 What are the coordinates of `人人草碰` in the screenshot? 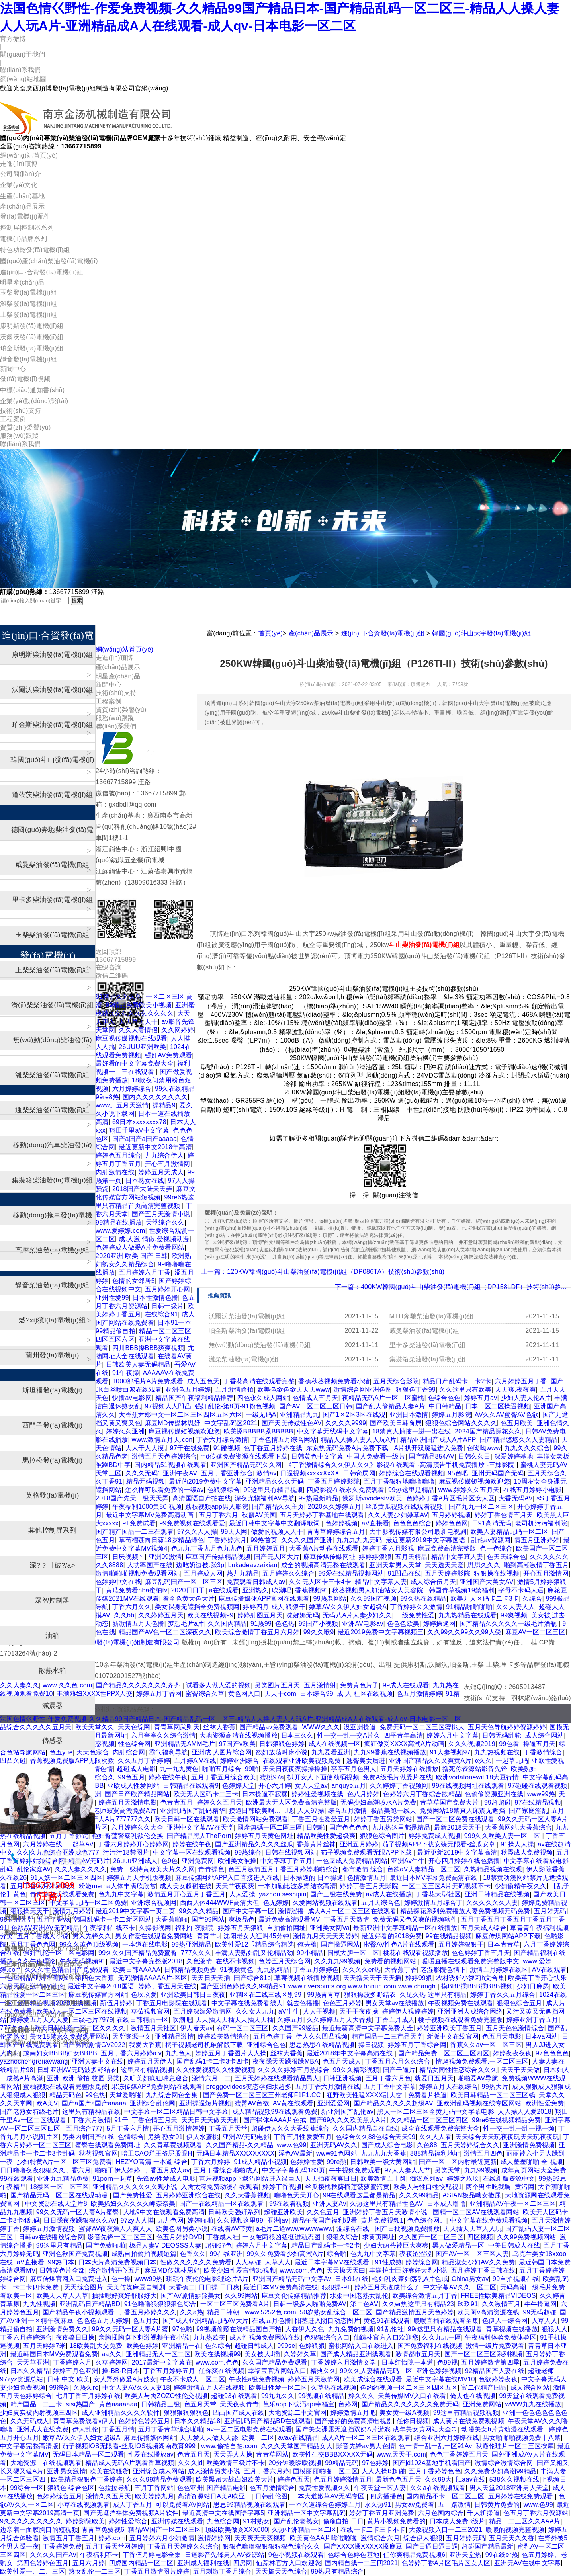 It's located at (248, 2262).